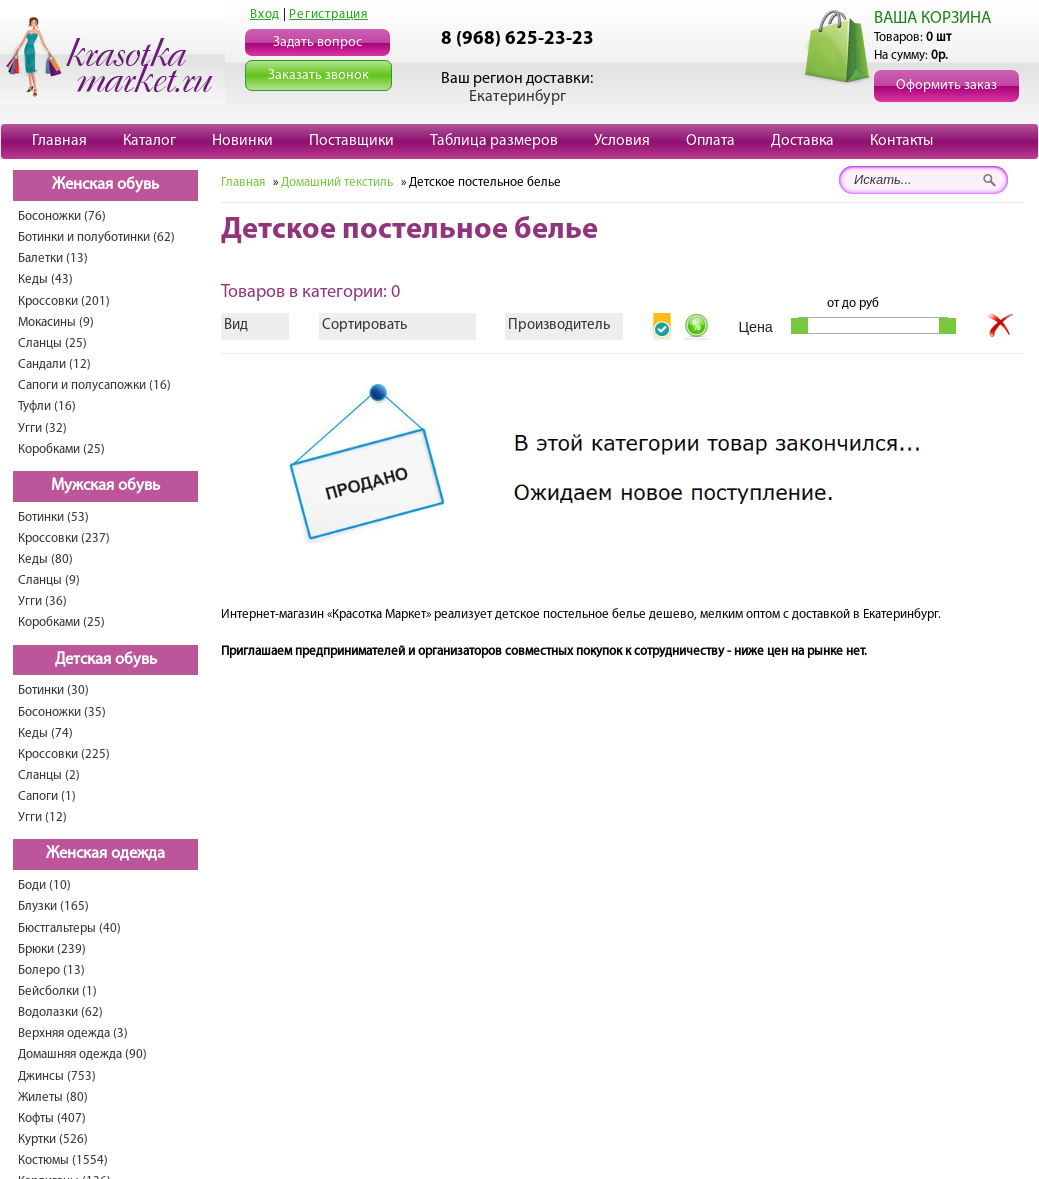  I want to click on Сапоги и полусапожки (16), so click(94, 385).